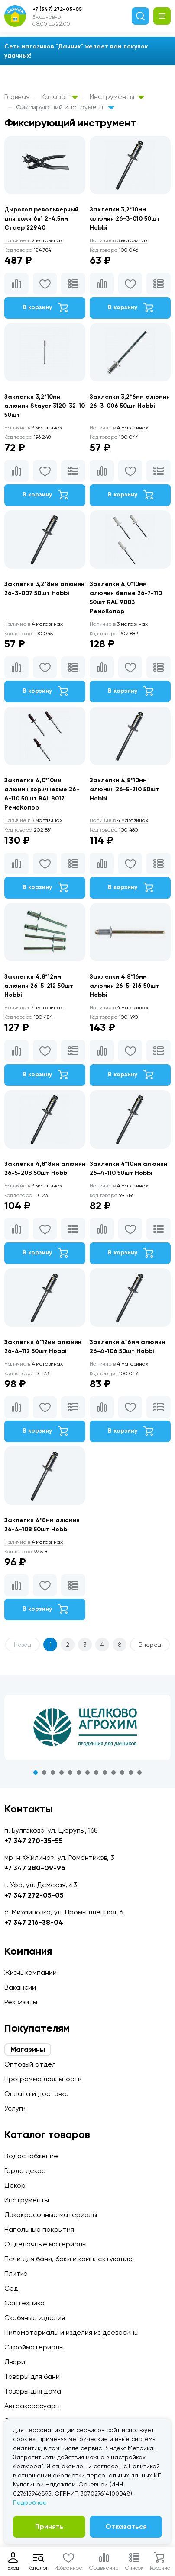 Image resolution: width=175 pixels, height=2576 pixels. I want to click on Водоснабжение, so click(31, 2156).